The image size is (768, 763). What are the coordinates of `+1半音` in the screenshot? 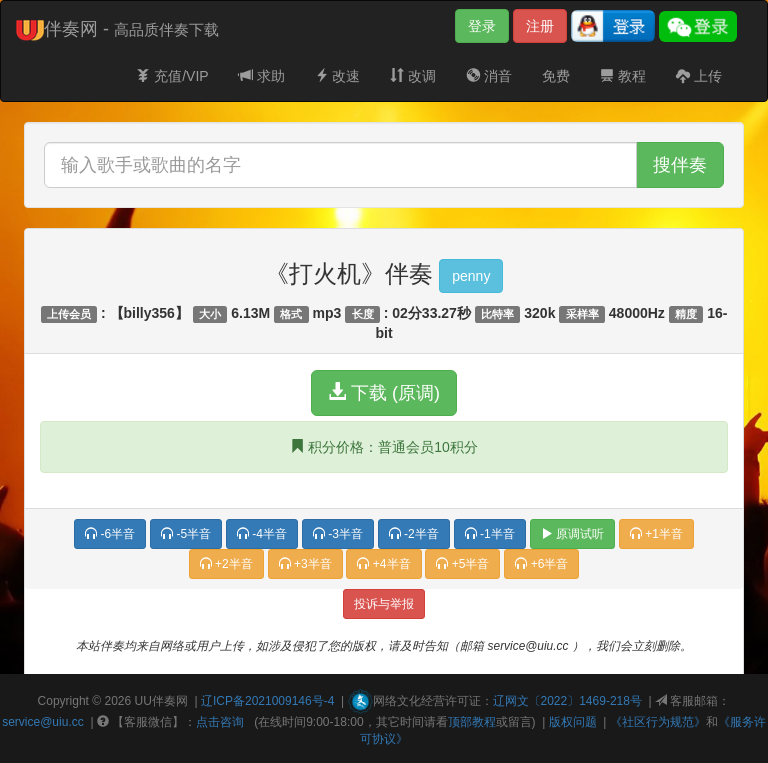 It's located at (656, 534).